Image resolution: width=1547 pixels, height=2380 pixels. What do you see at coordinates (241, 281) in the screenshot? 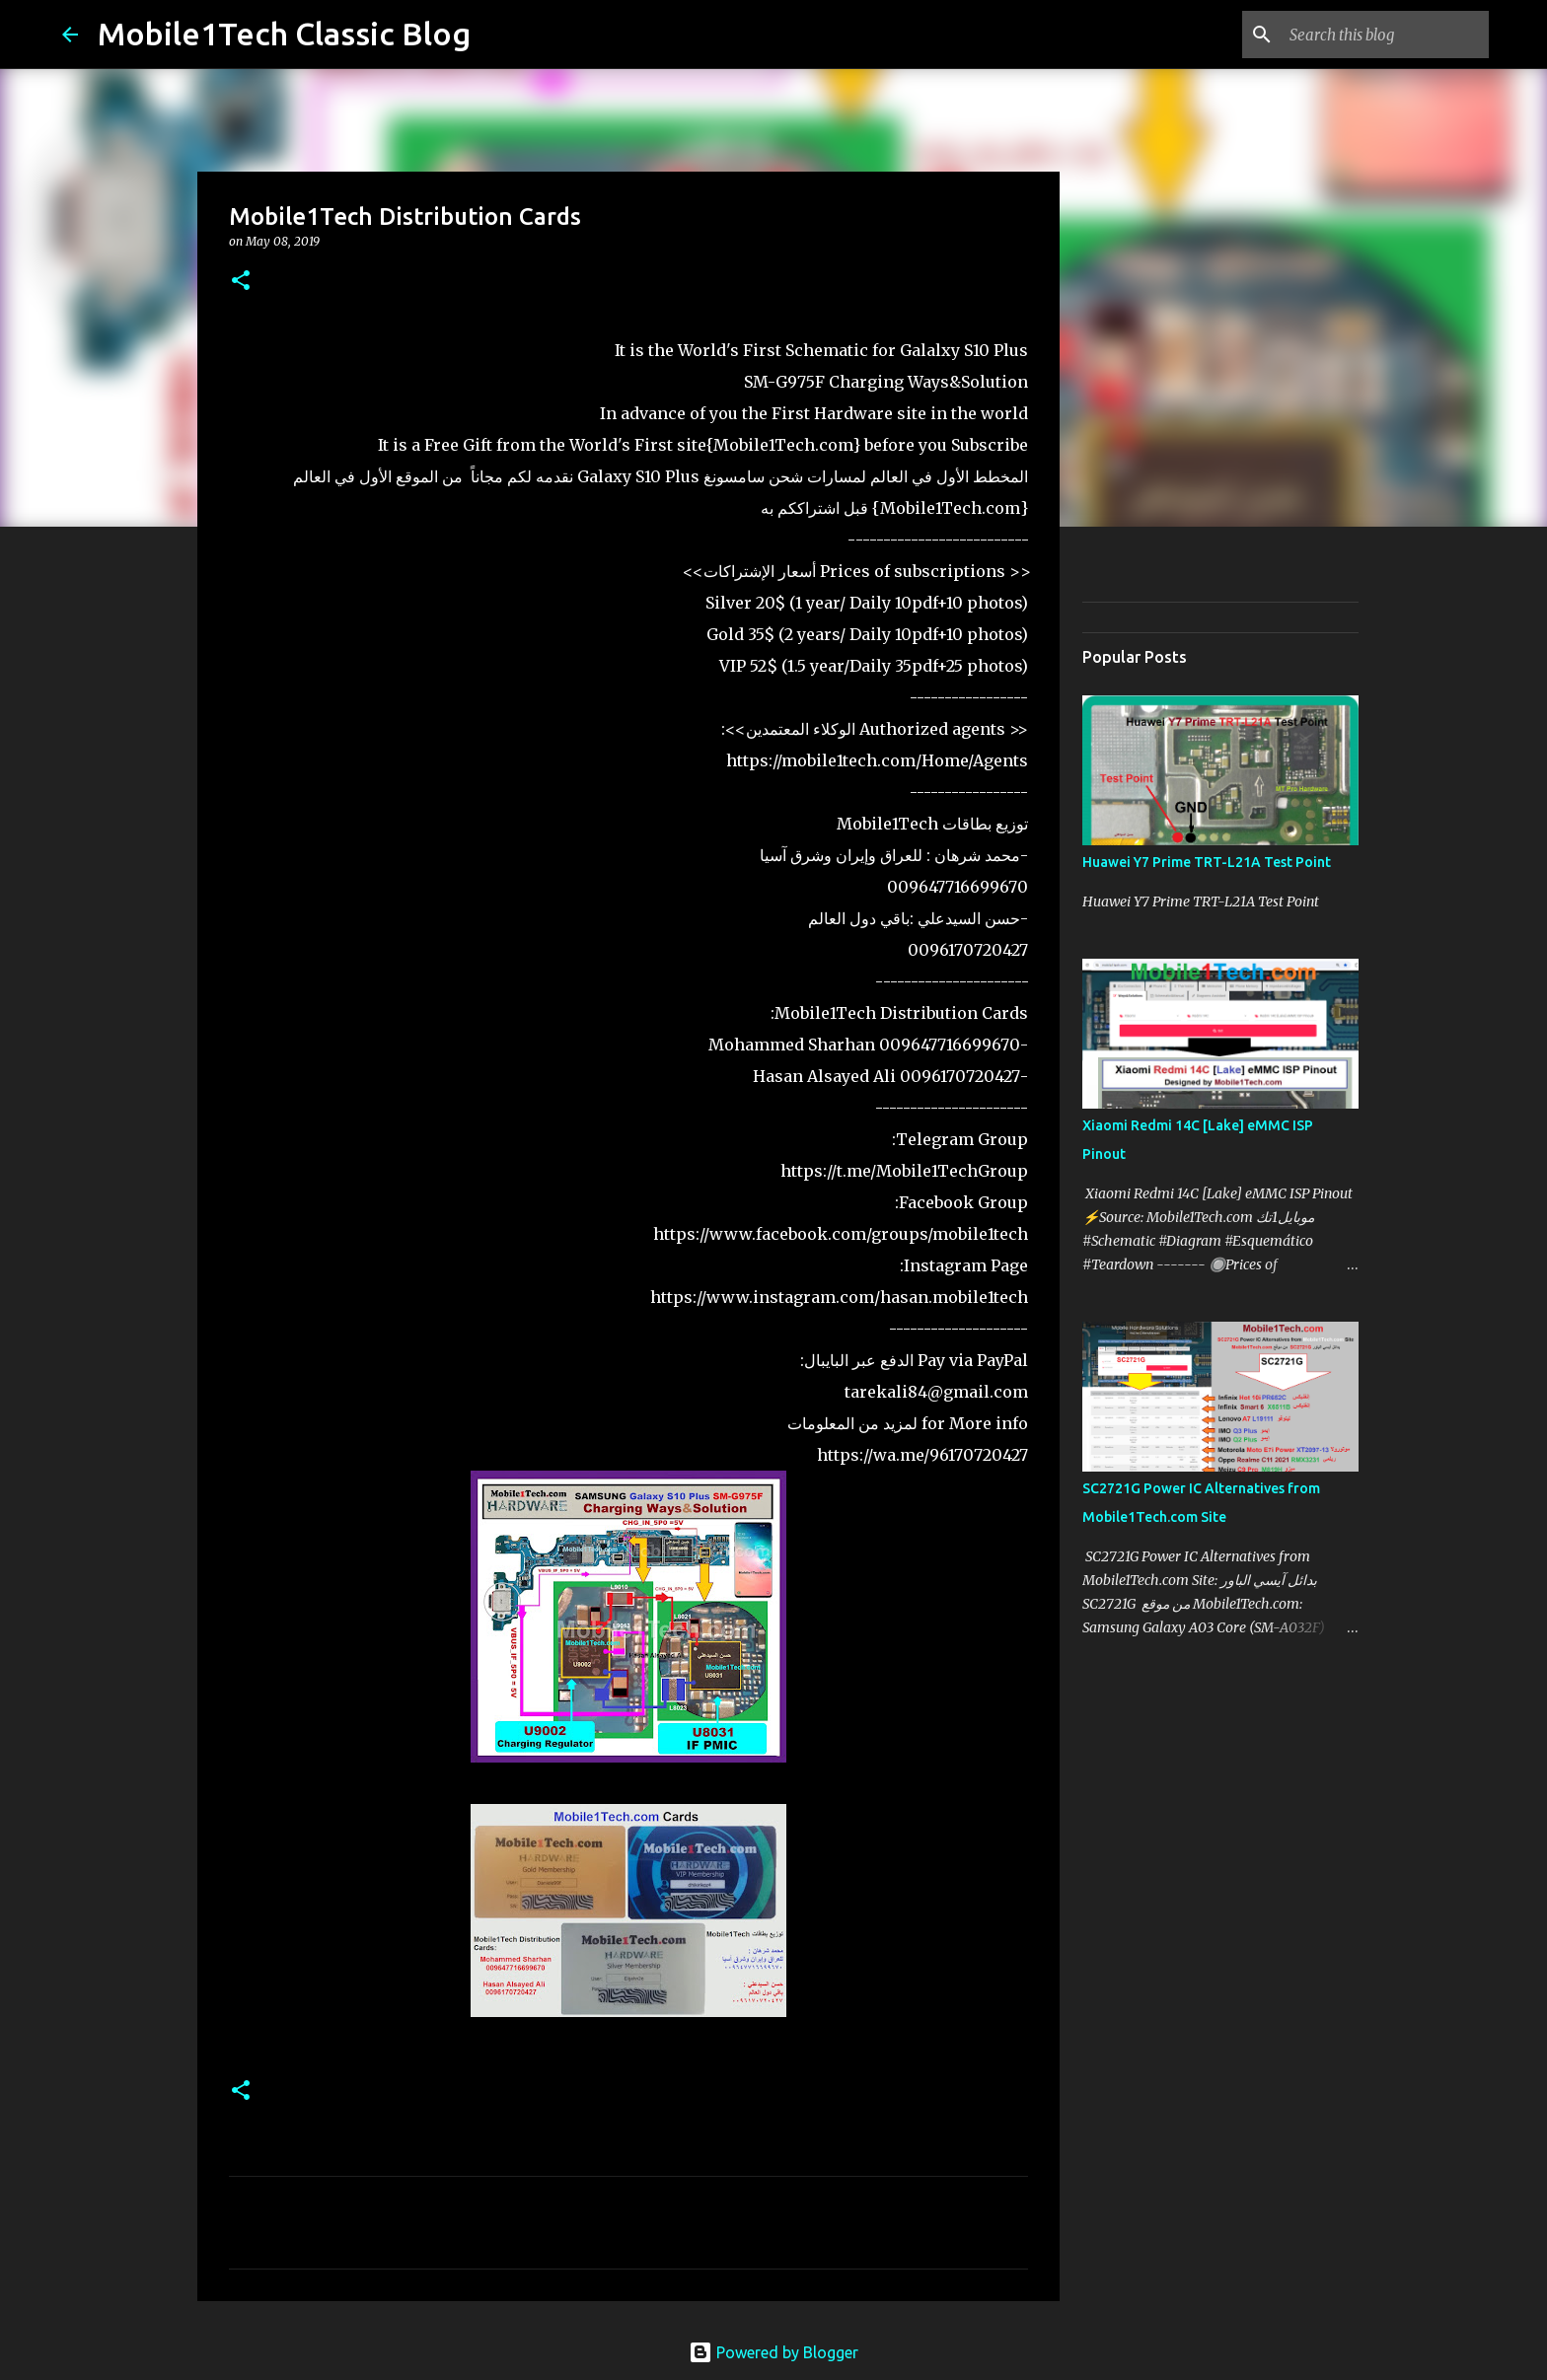
I see `[button]` at bounding box center [241, 281].